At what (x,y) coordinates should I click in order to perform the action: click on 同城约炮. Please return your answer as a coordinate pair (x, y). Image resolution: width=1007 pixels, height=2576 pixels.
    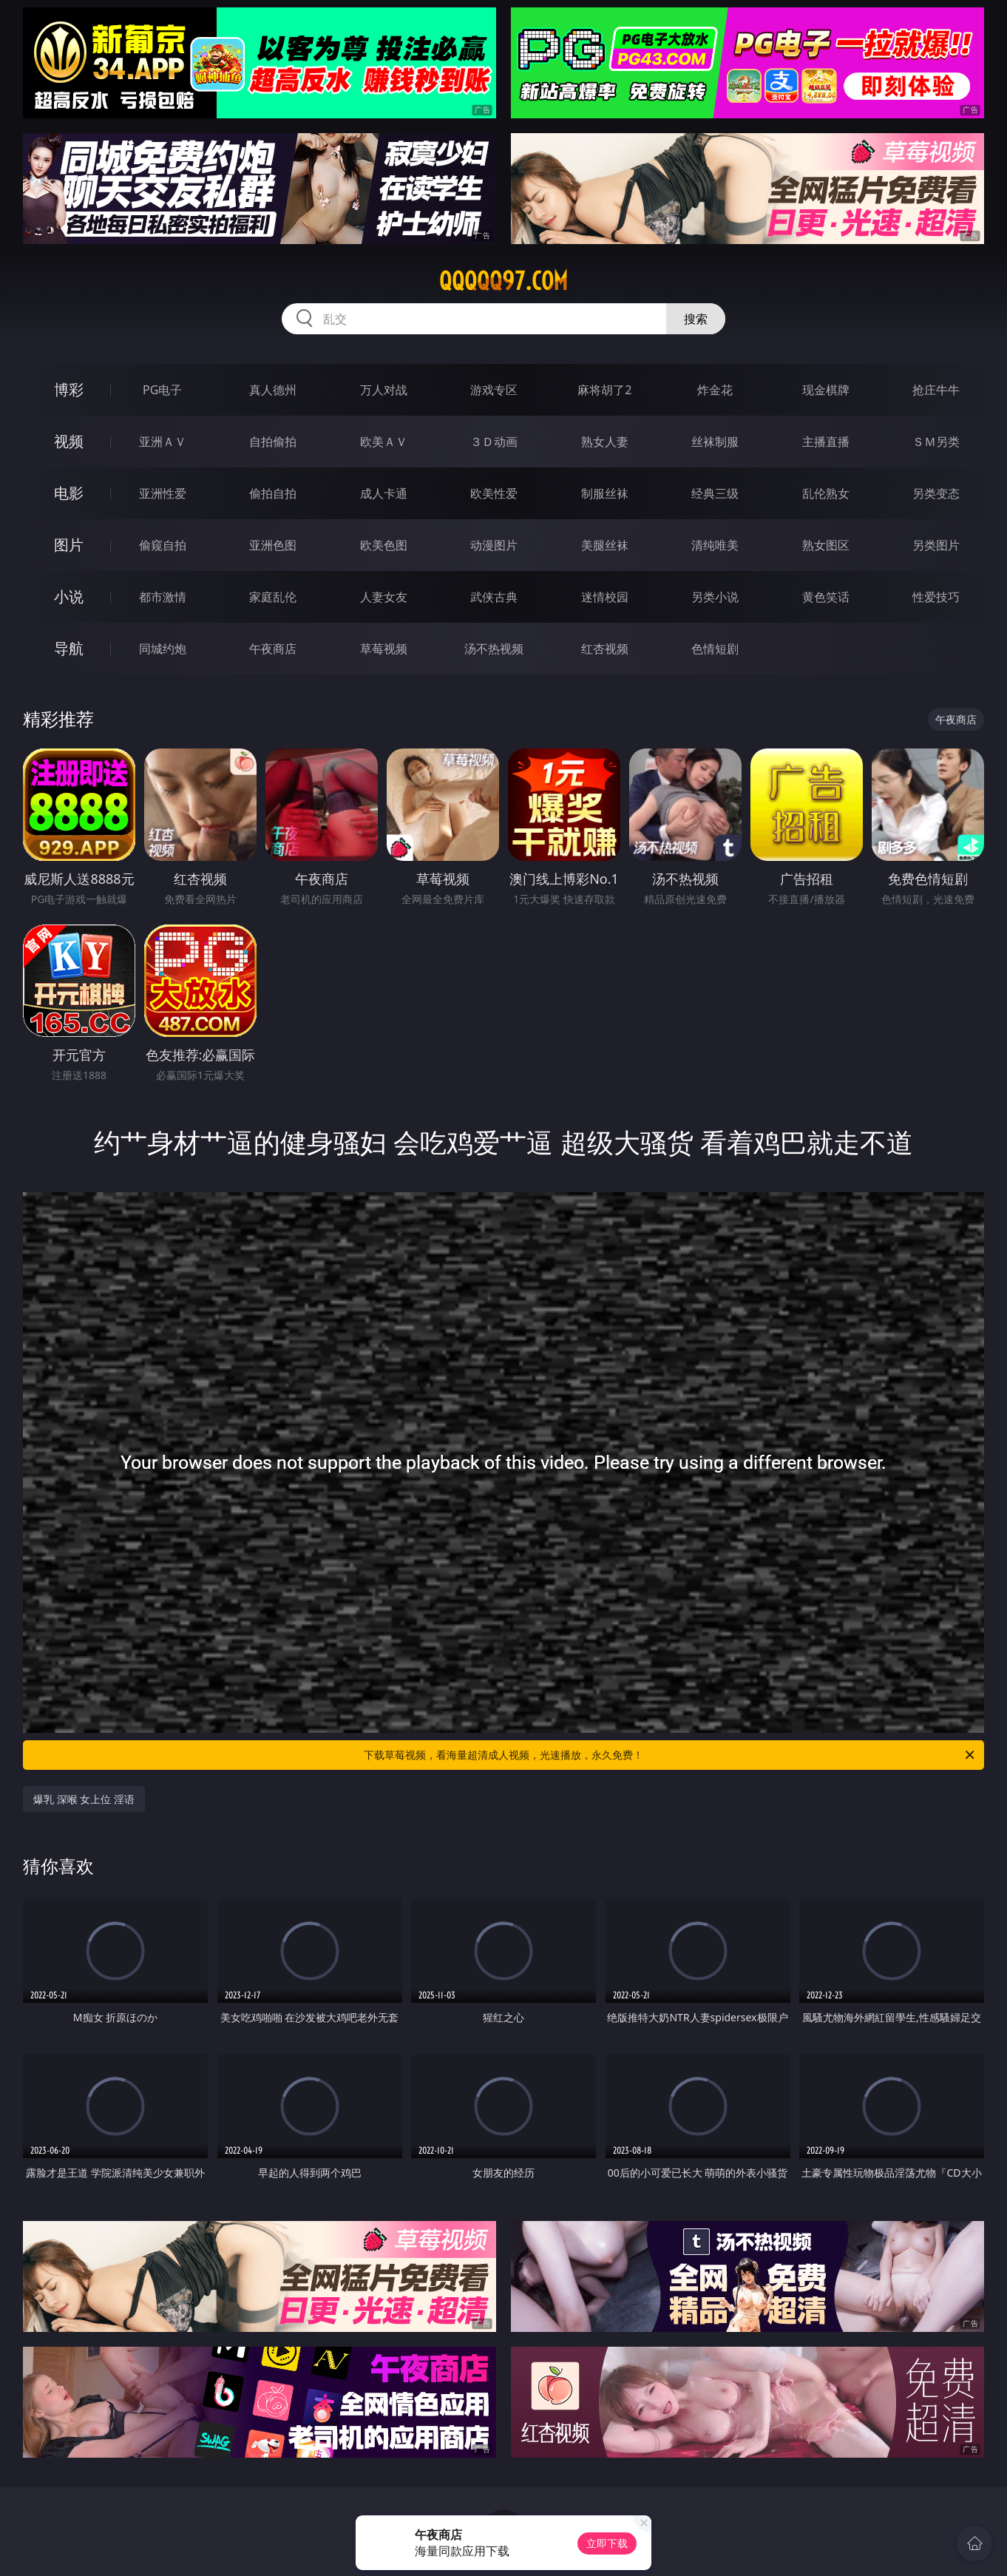
    Looking at the image, I should click on (162, 648).